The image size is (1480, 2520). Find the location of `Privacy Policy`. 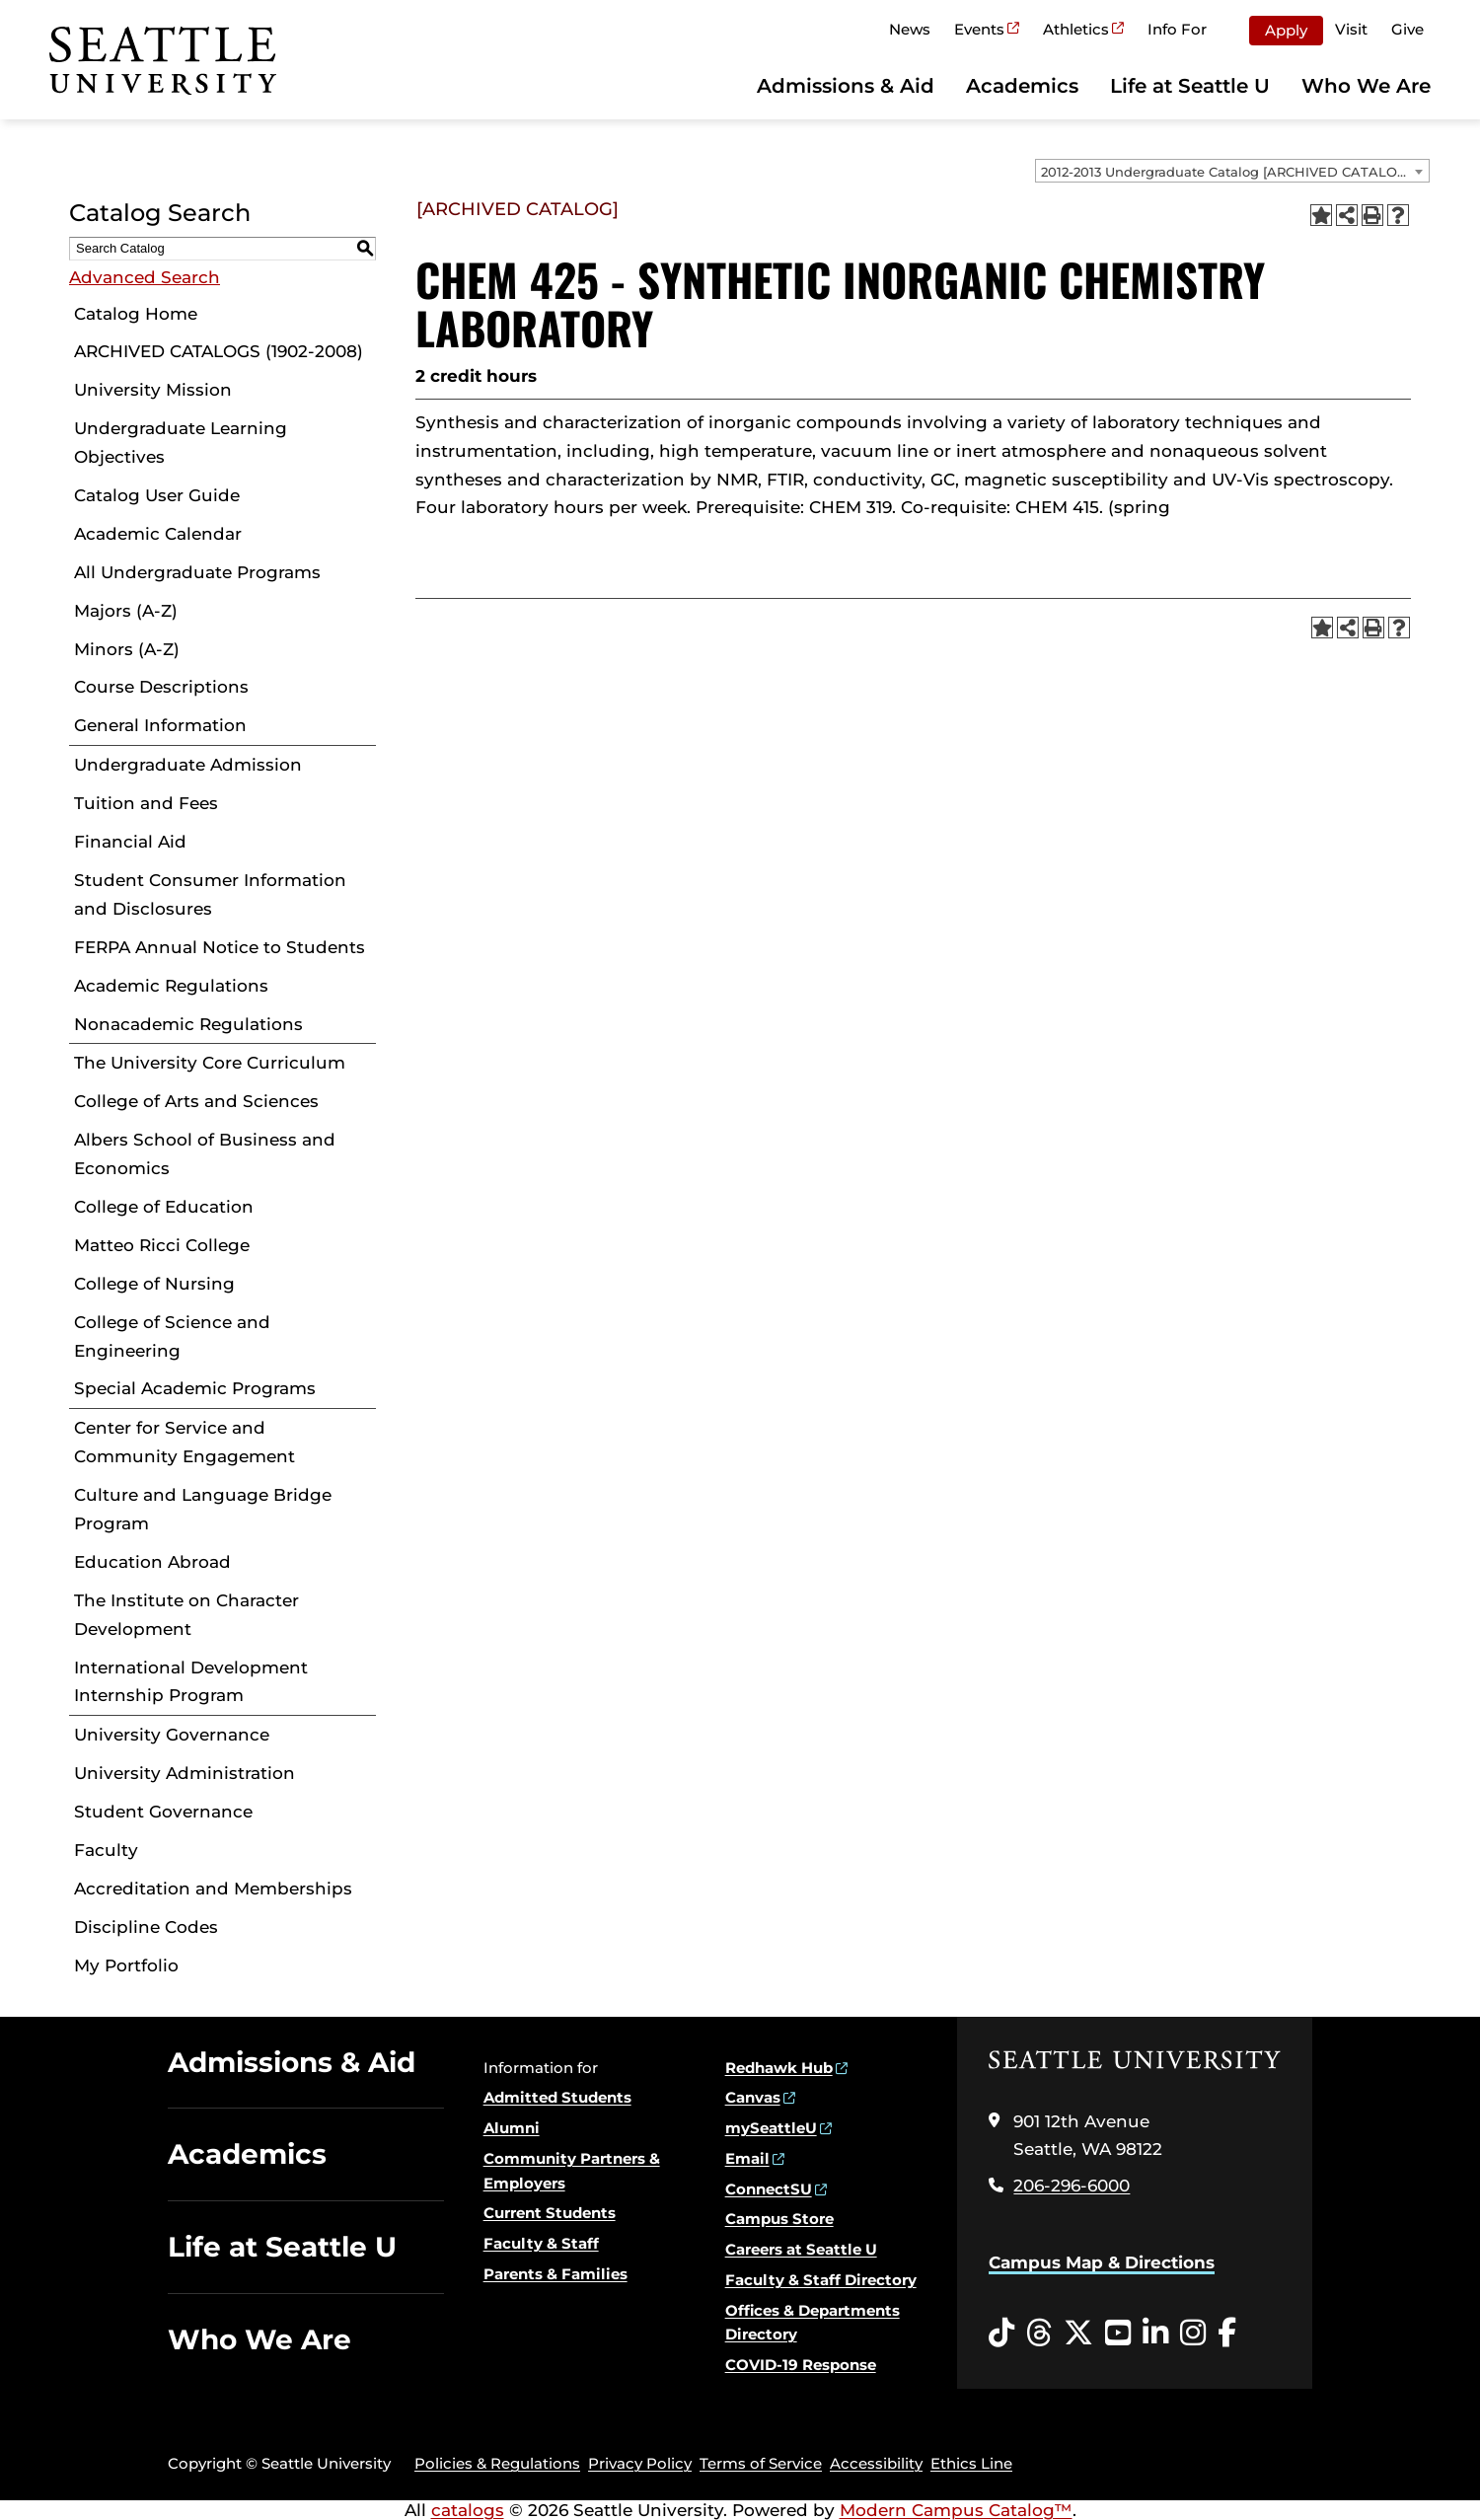

Privacy Policy is located at coordinates (640, 2463).